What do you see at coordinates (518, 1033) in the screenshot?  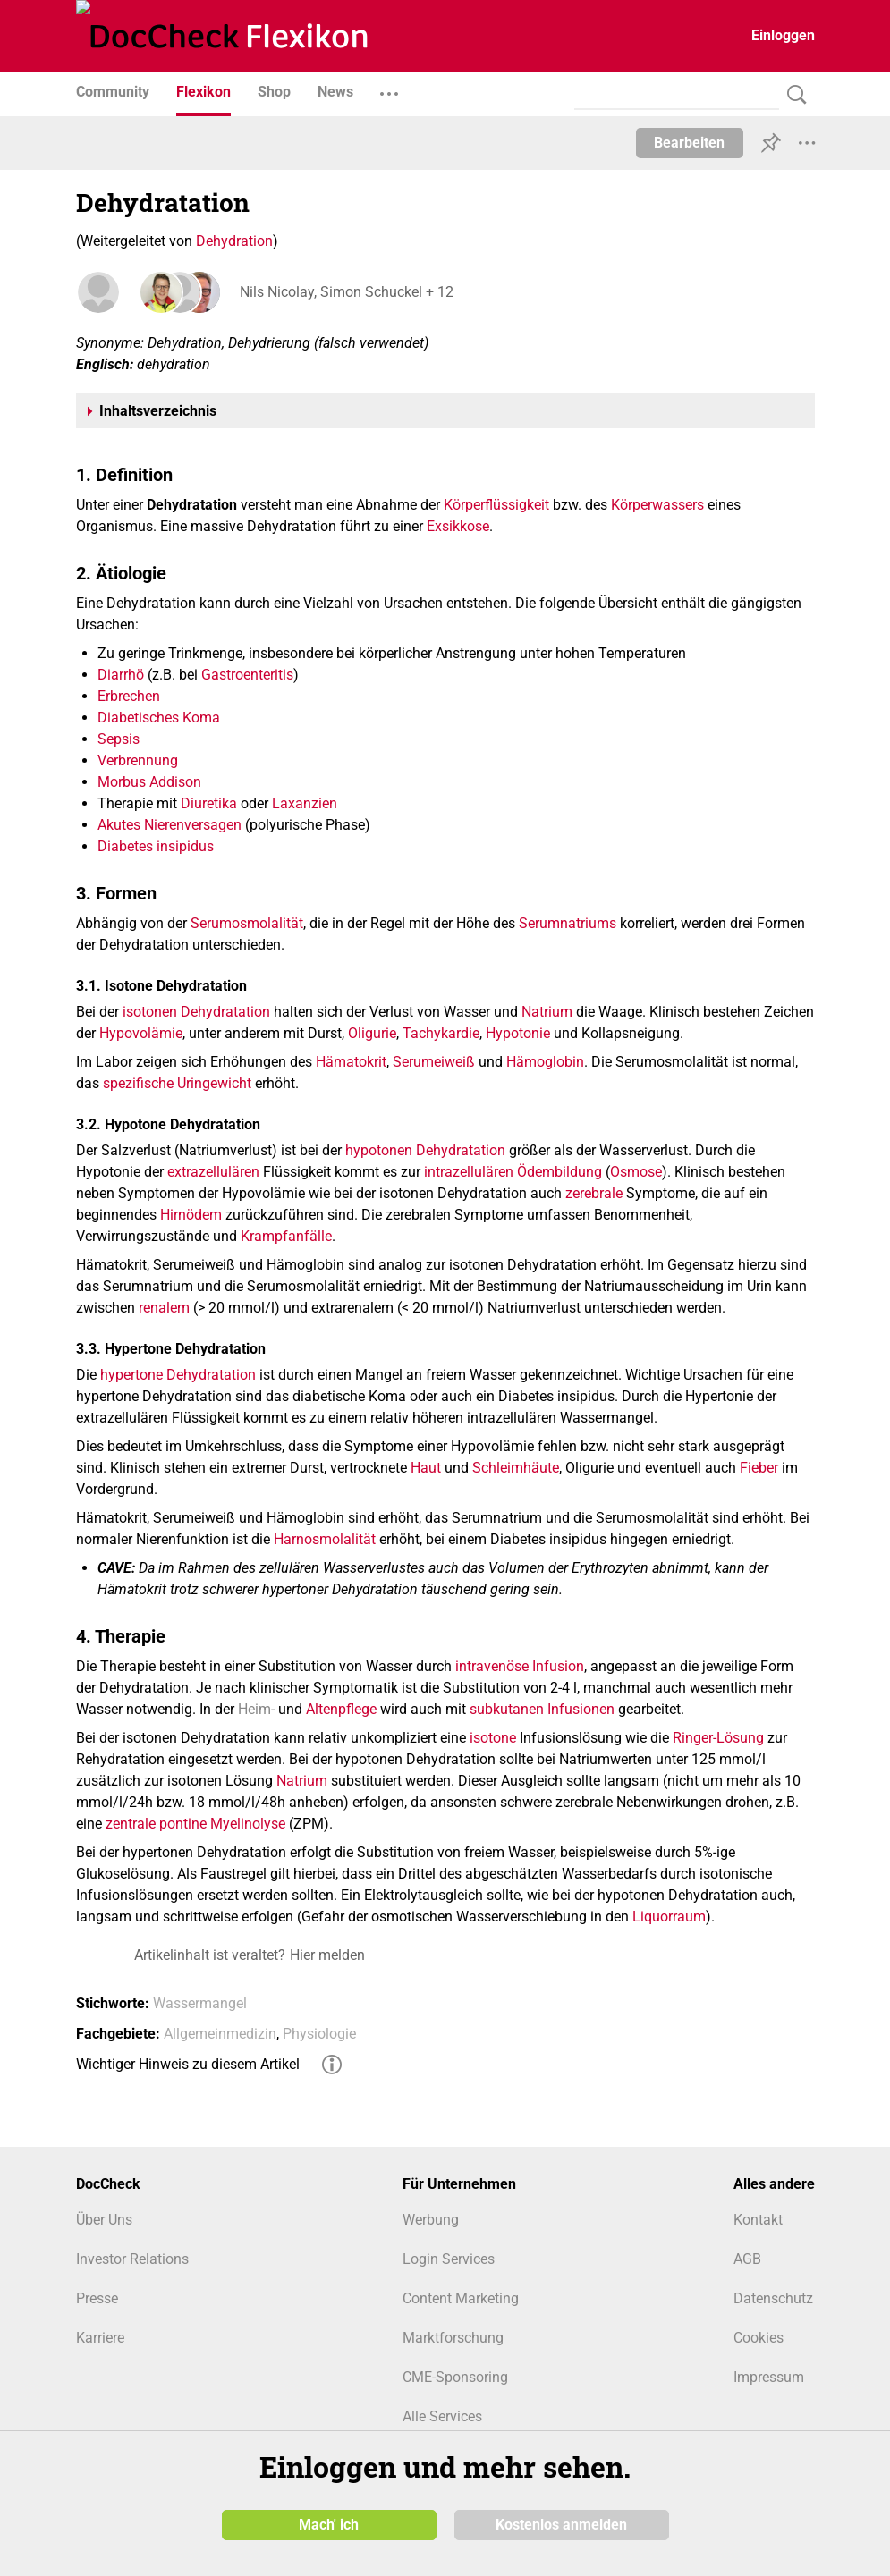 I see `Hypotonie` at bounding box center [518, 1033].